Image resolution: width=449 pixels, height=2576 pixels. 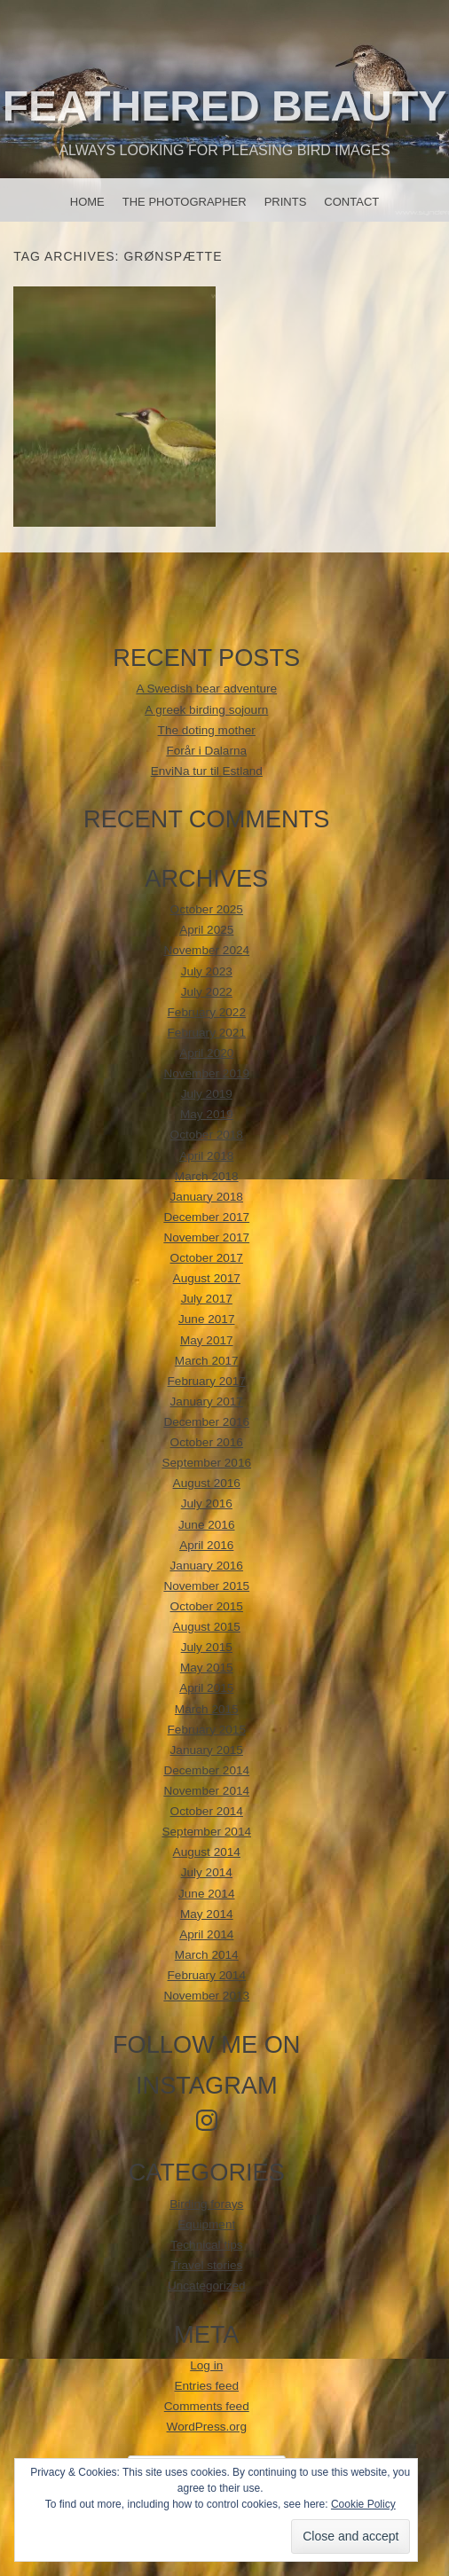 What do you see at coordinates (184, 201) in the screenshot?
I see `The photographer` at bounding box center [184, 201].